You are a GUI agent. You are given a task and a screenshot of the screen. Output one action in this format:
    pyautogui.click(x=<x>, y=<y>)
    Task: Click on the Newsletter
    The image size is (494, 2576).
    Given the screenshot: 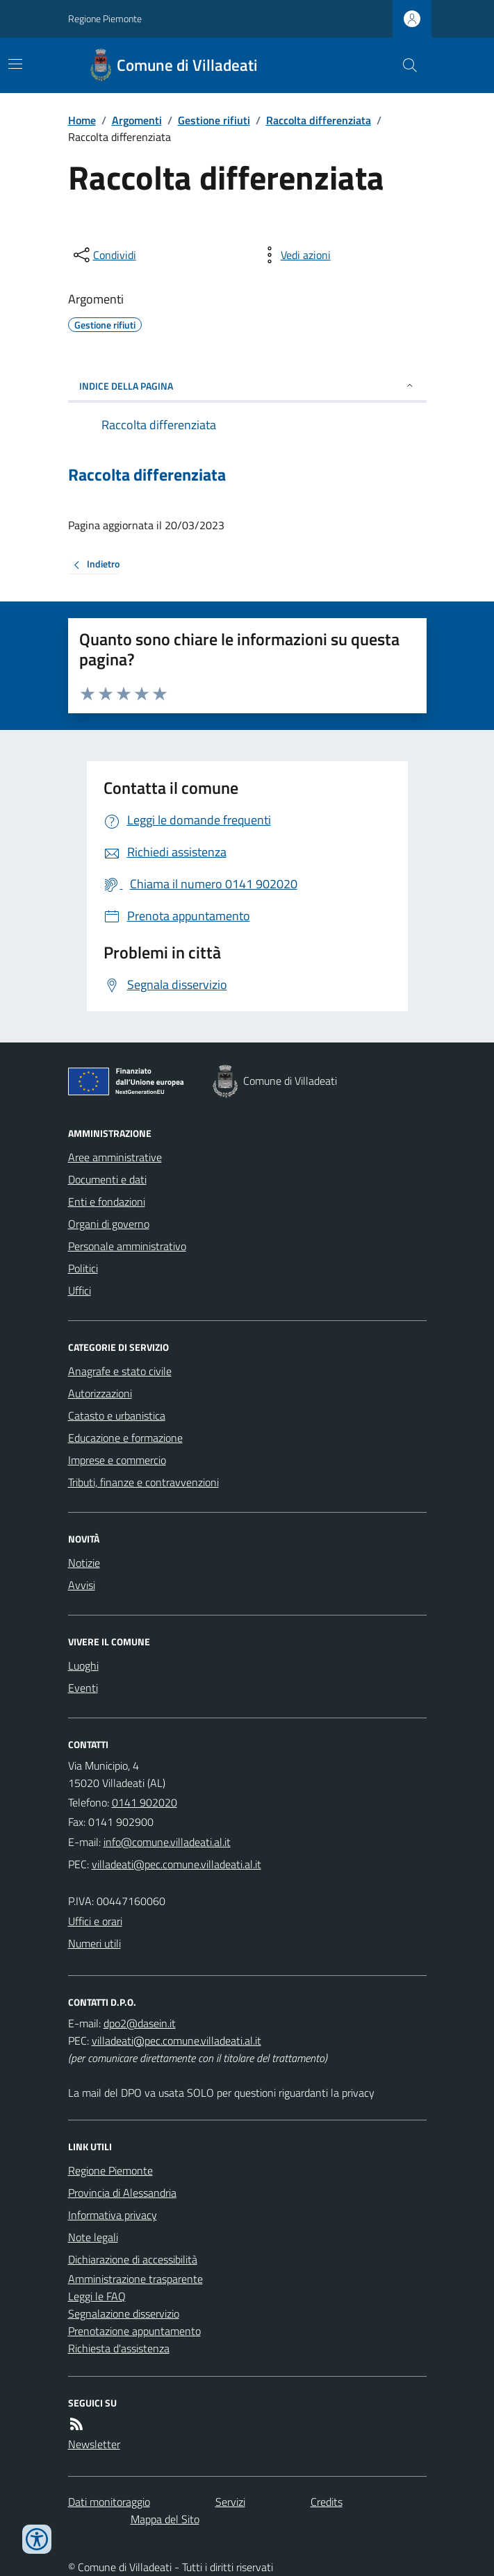 What is the action you would take?
    pyautogui.click(x=94, y=2444)
    